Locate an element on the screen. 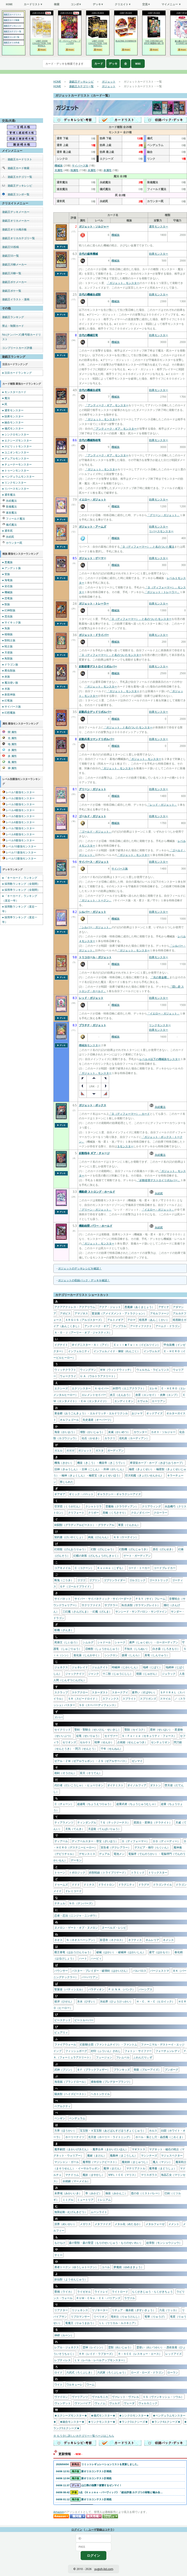 This screenshot has height=2576, width=187. 陽炎獣（ヘイズビースト） is located at coordinates (70, 2094).